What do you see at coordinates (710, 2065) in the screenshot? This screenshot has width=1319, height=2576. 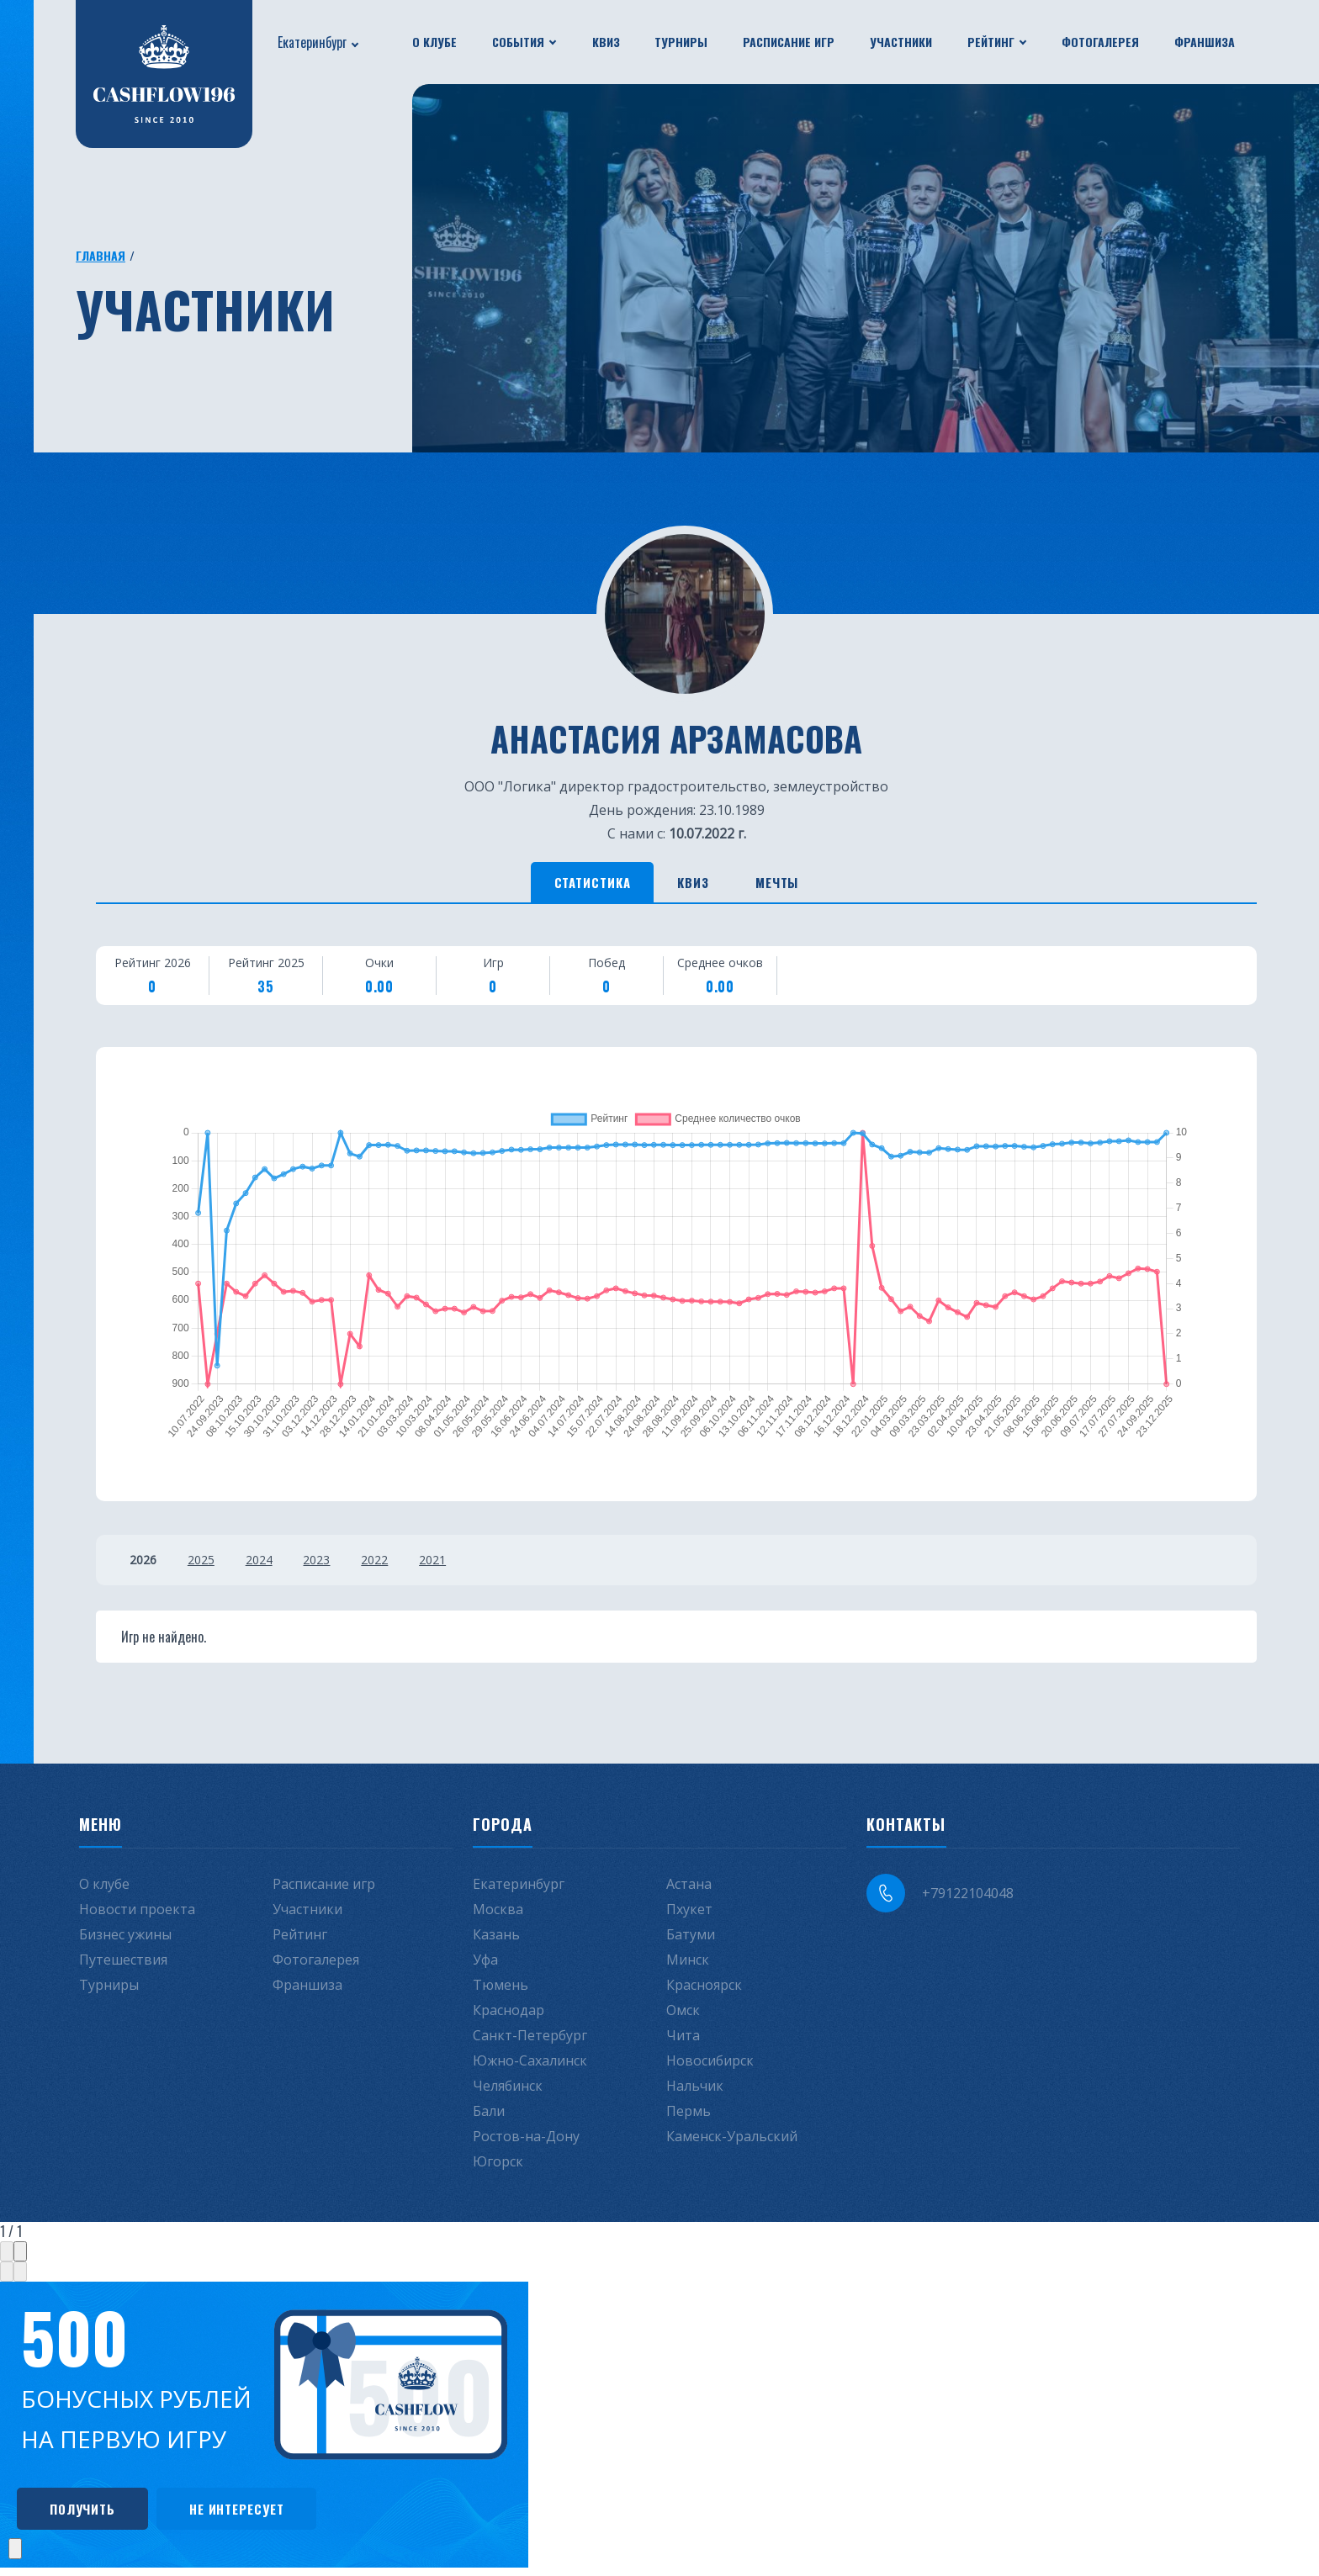 I see `Новосибирск` at bounding box center [710, 2065].